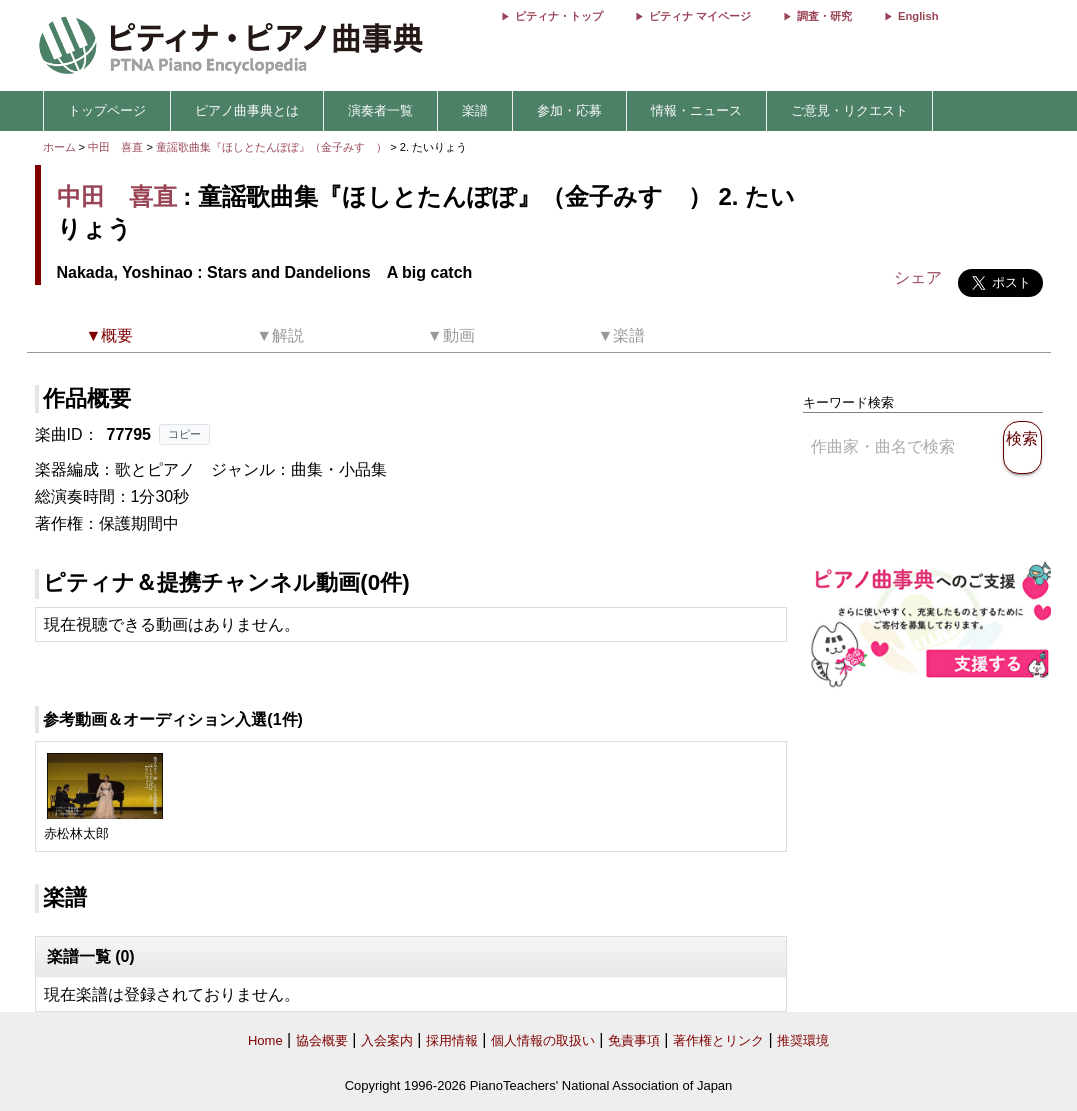 This screenshot has width=1077, height=1111. Describe the element at coordinates (452, 1040) in the screenshot. I see `採用情報` at that location.